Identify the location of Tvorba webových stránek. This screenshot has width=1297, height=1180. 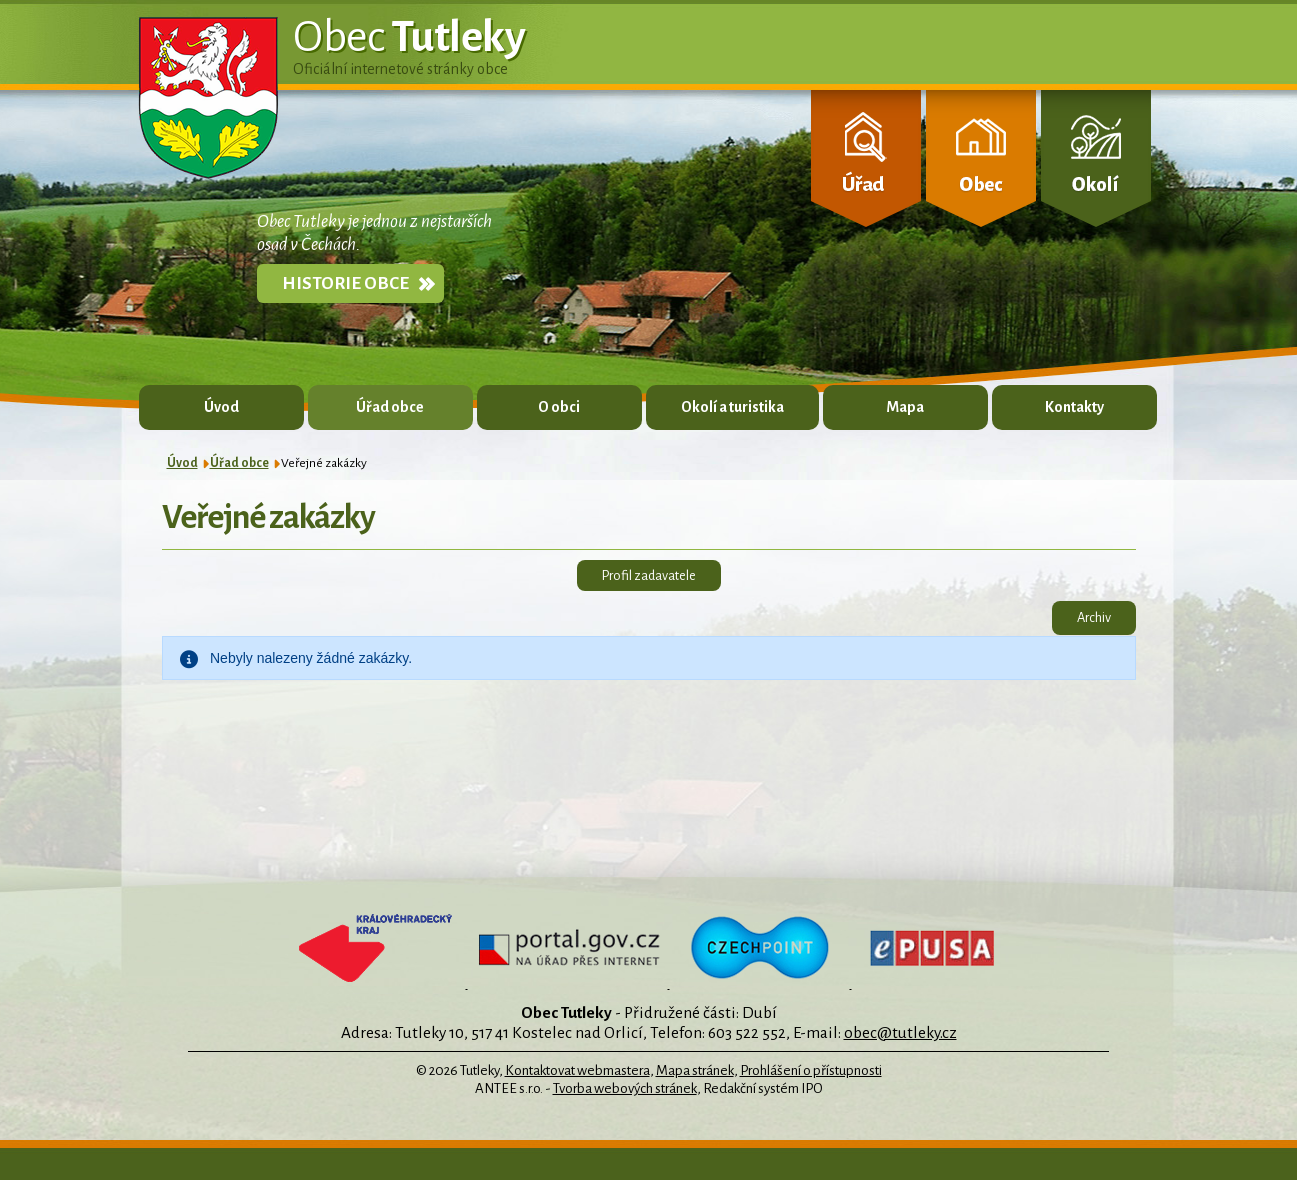
(625, 1088).